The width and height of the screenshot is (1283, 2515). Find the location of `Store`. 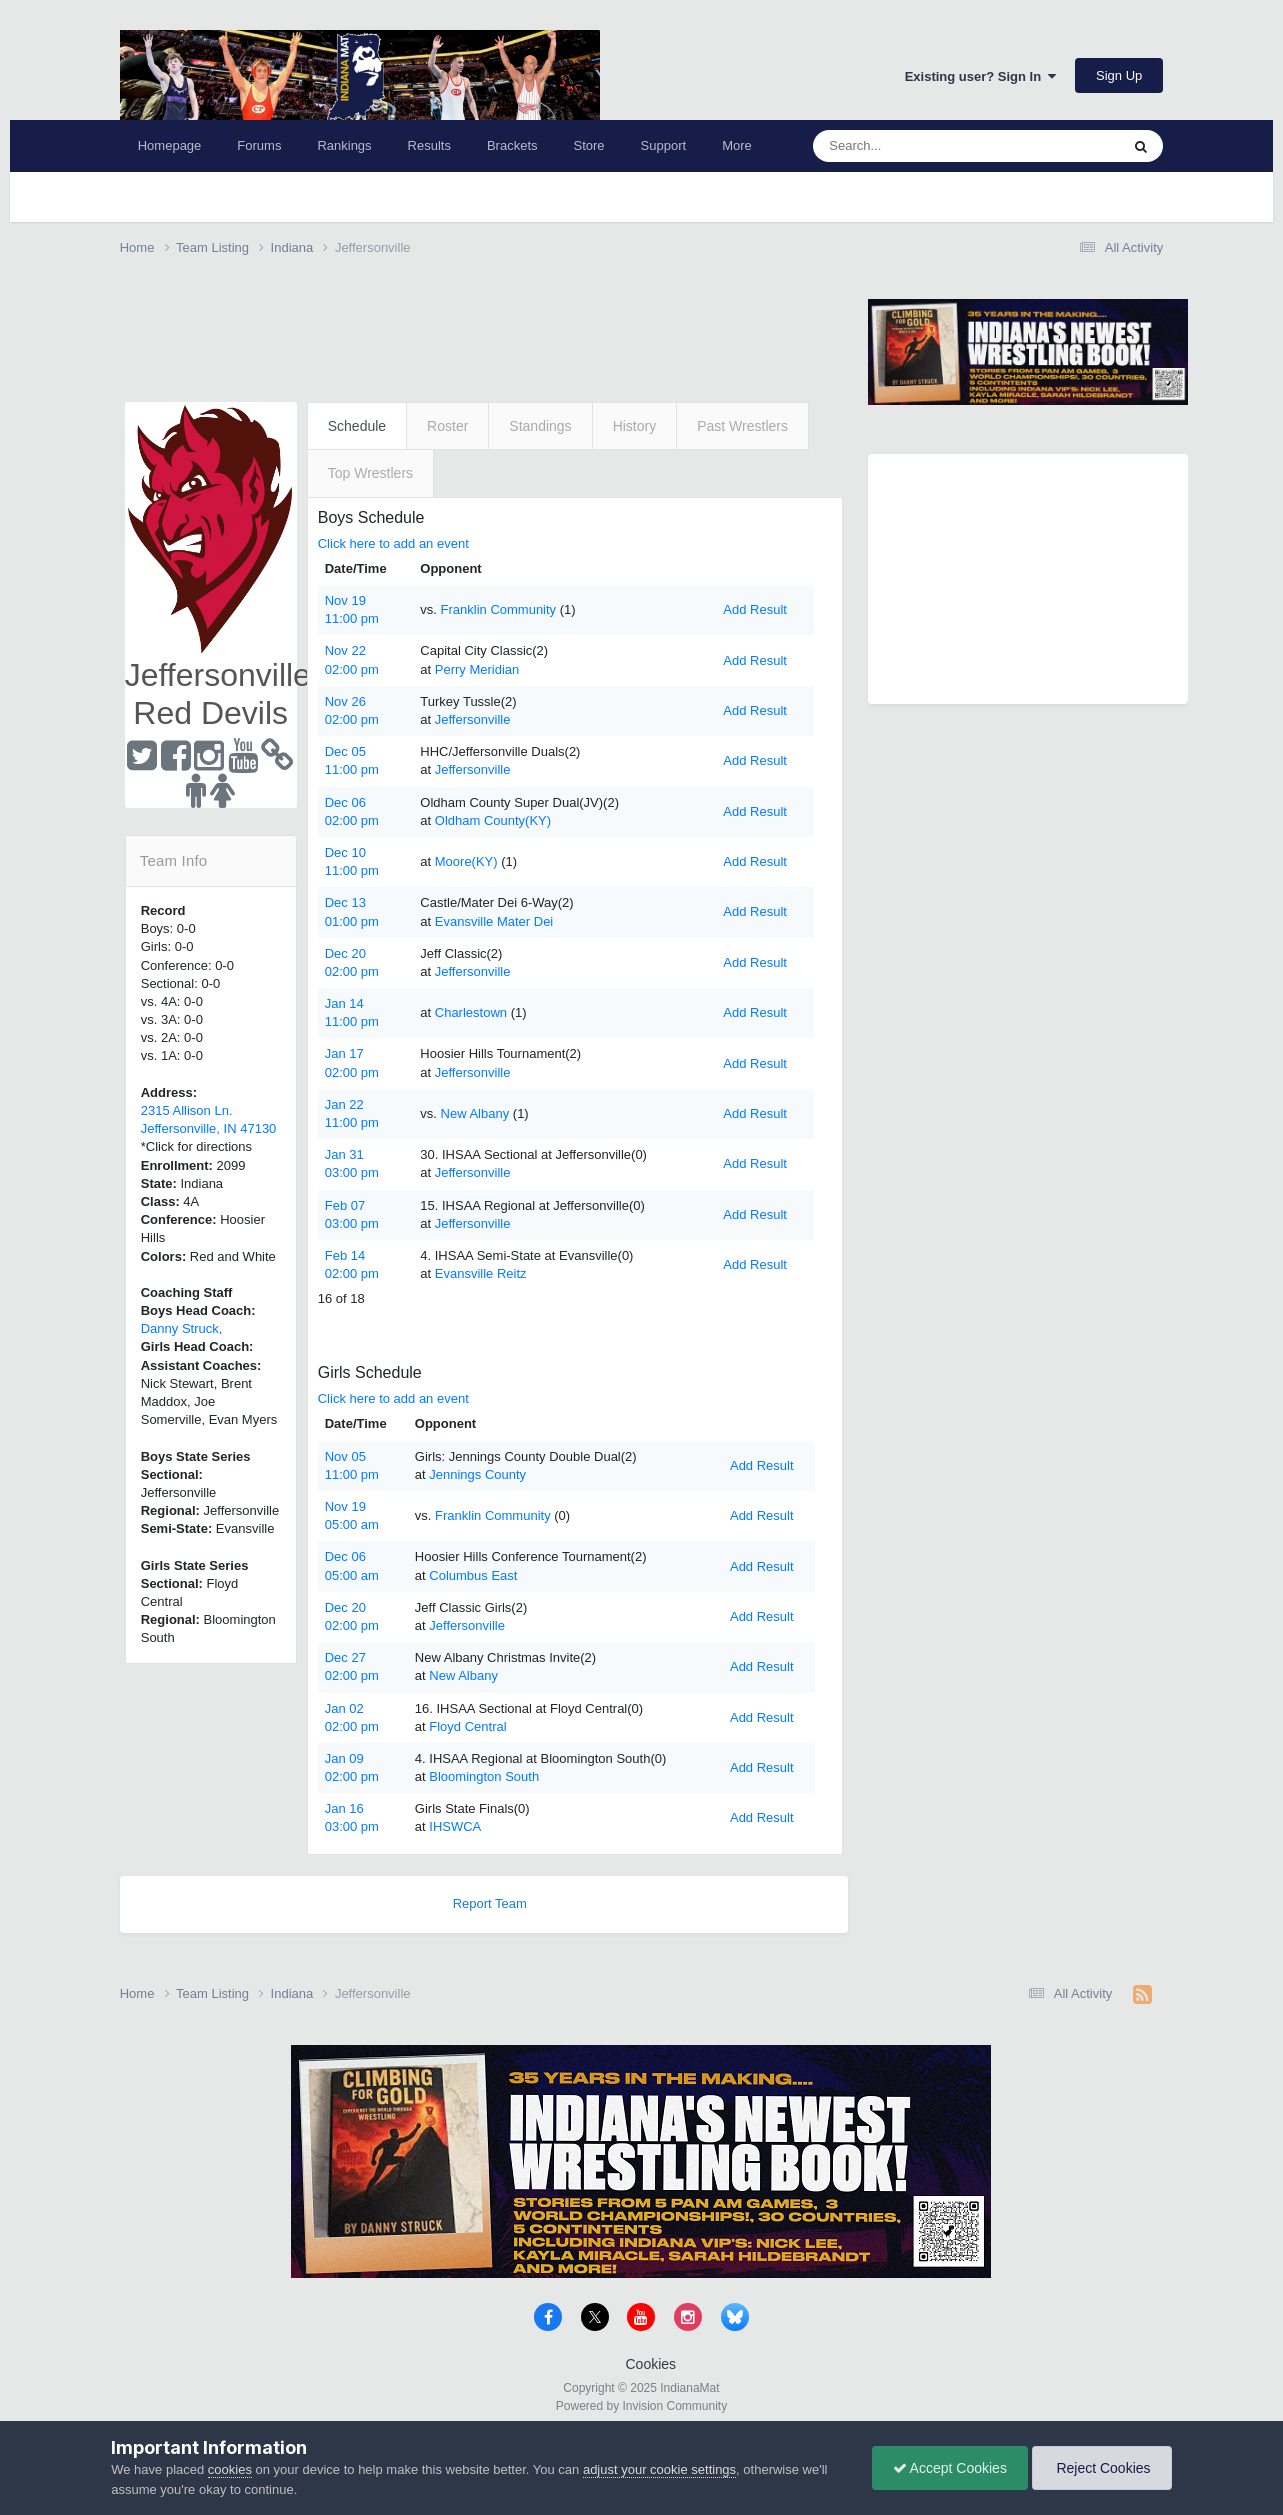

Store is located at coordinates (589, 145).